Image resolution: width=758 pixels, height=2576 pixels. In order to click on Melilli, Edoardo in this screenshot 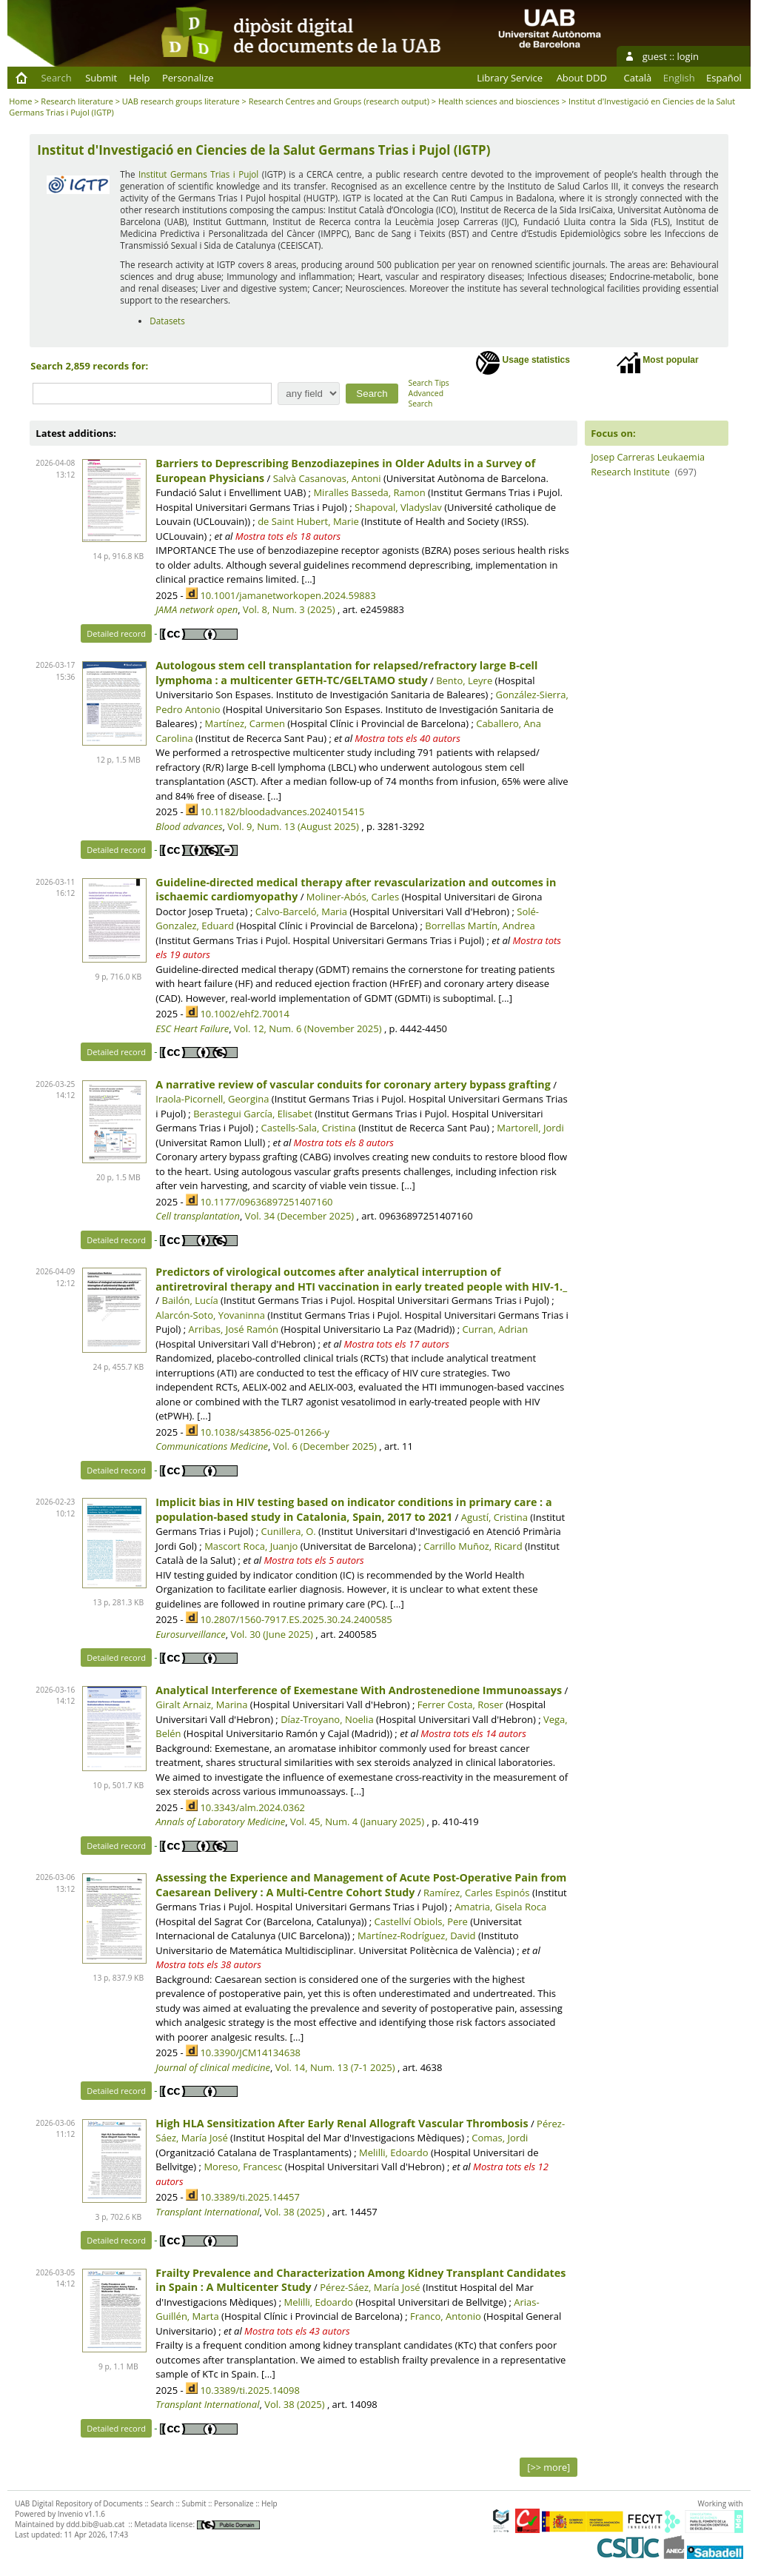, I will do `click(393, 2152)`.